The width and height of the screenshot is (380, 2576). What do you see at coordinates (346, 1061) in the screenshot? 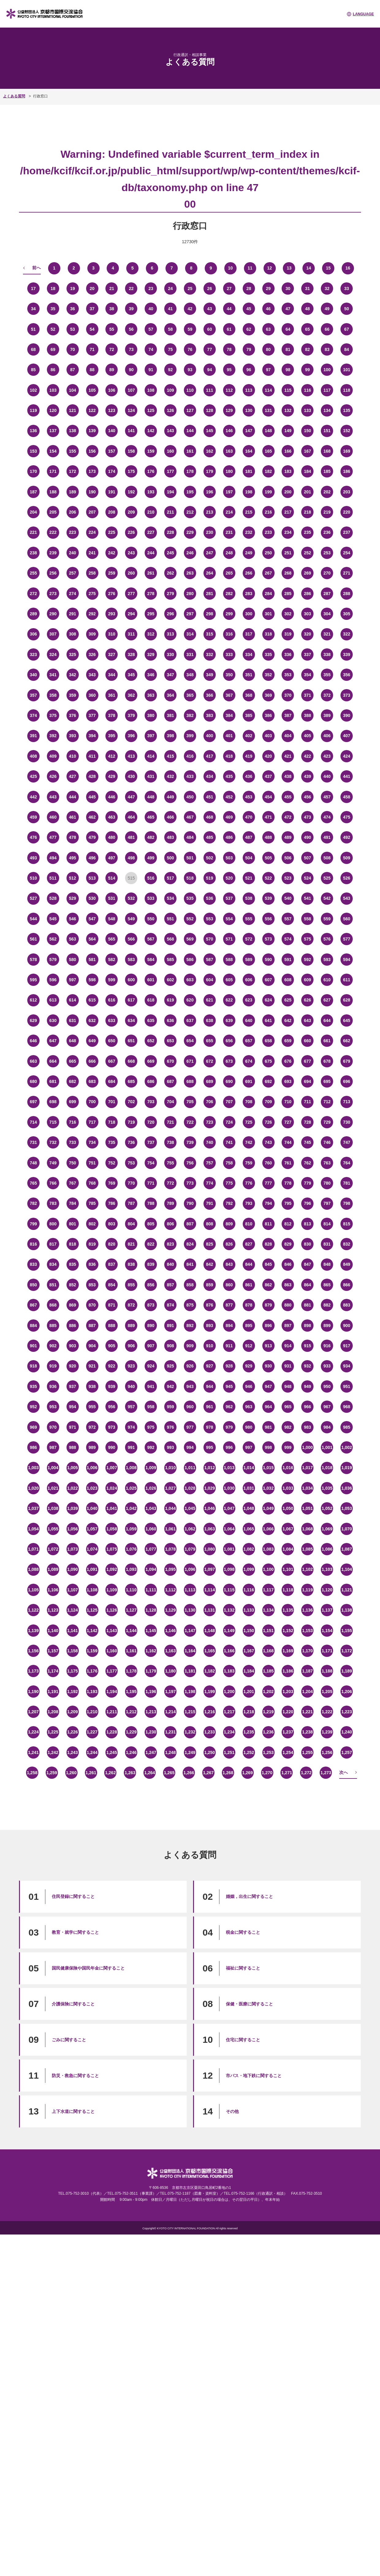
I see `679` at bounding box center [346, 1061].